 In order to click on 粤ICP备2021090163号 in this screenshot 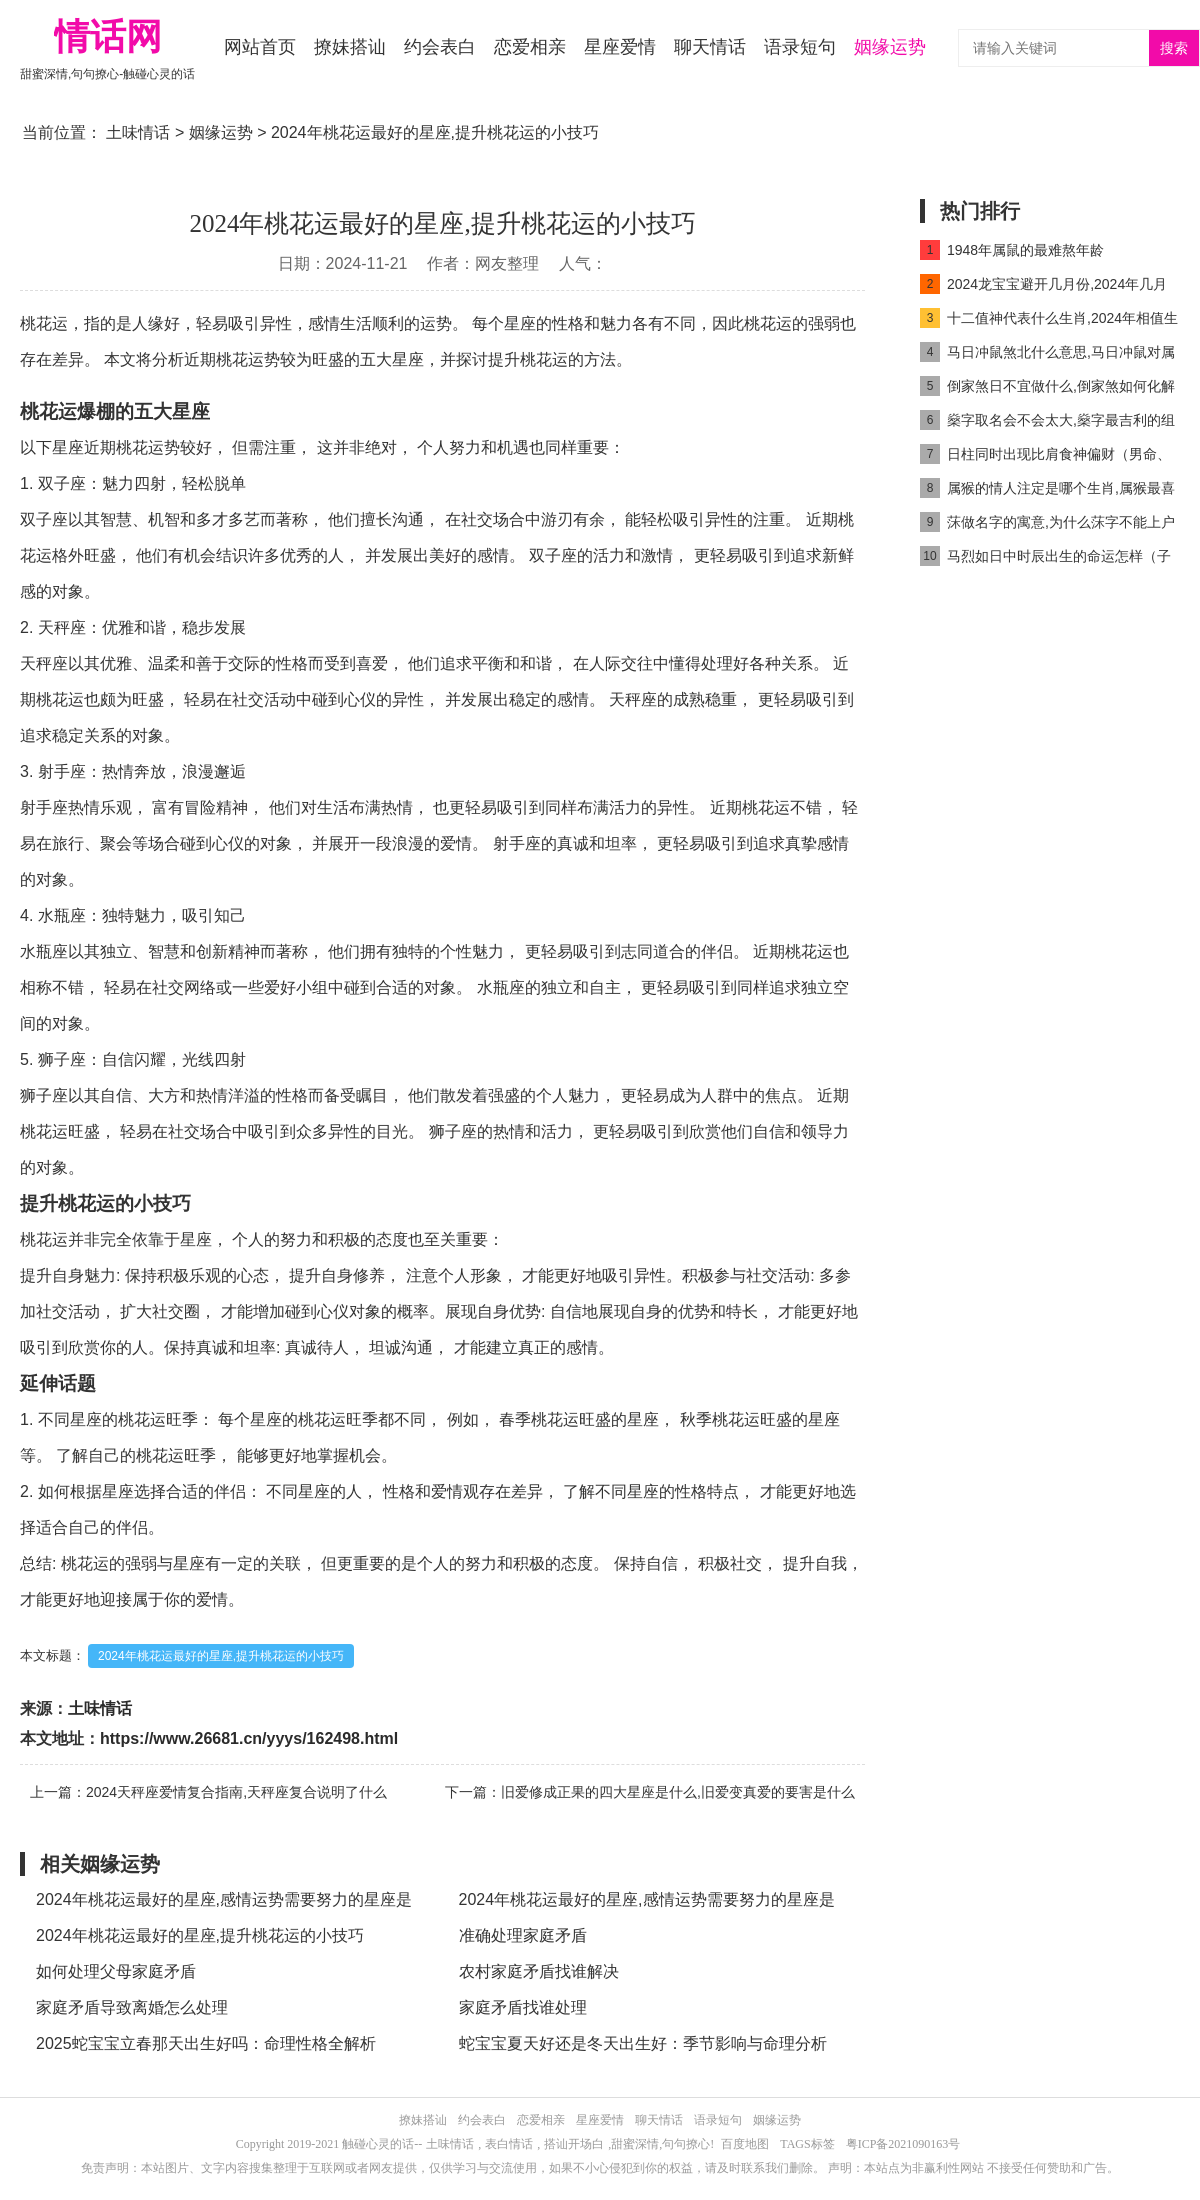, I will do `click(903, 2144)`.